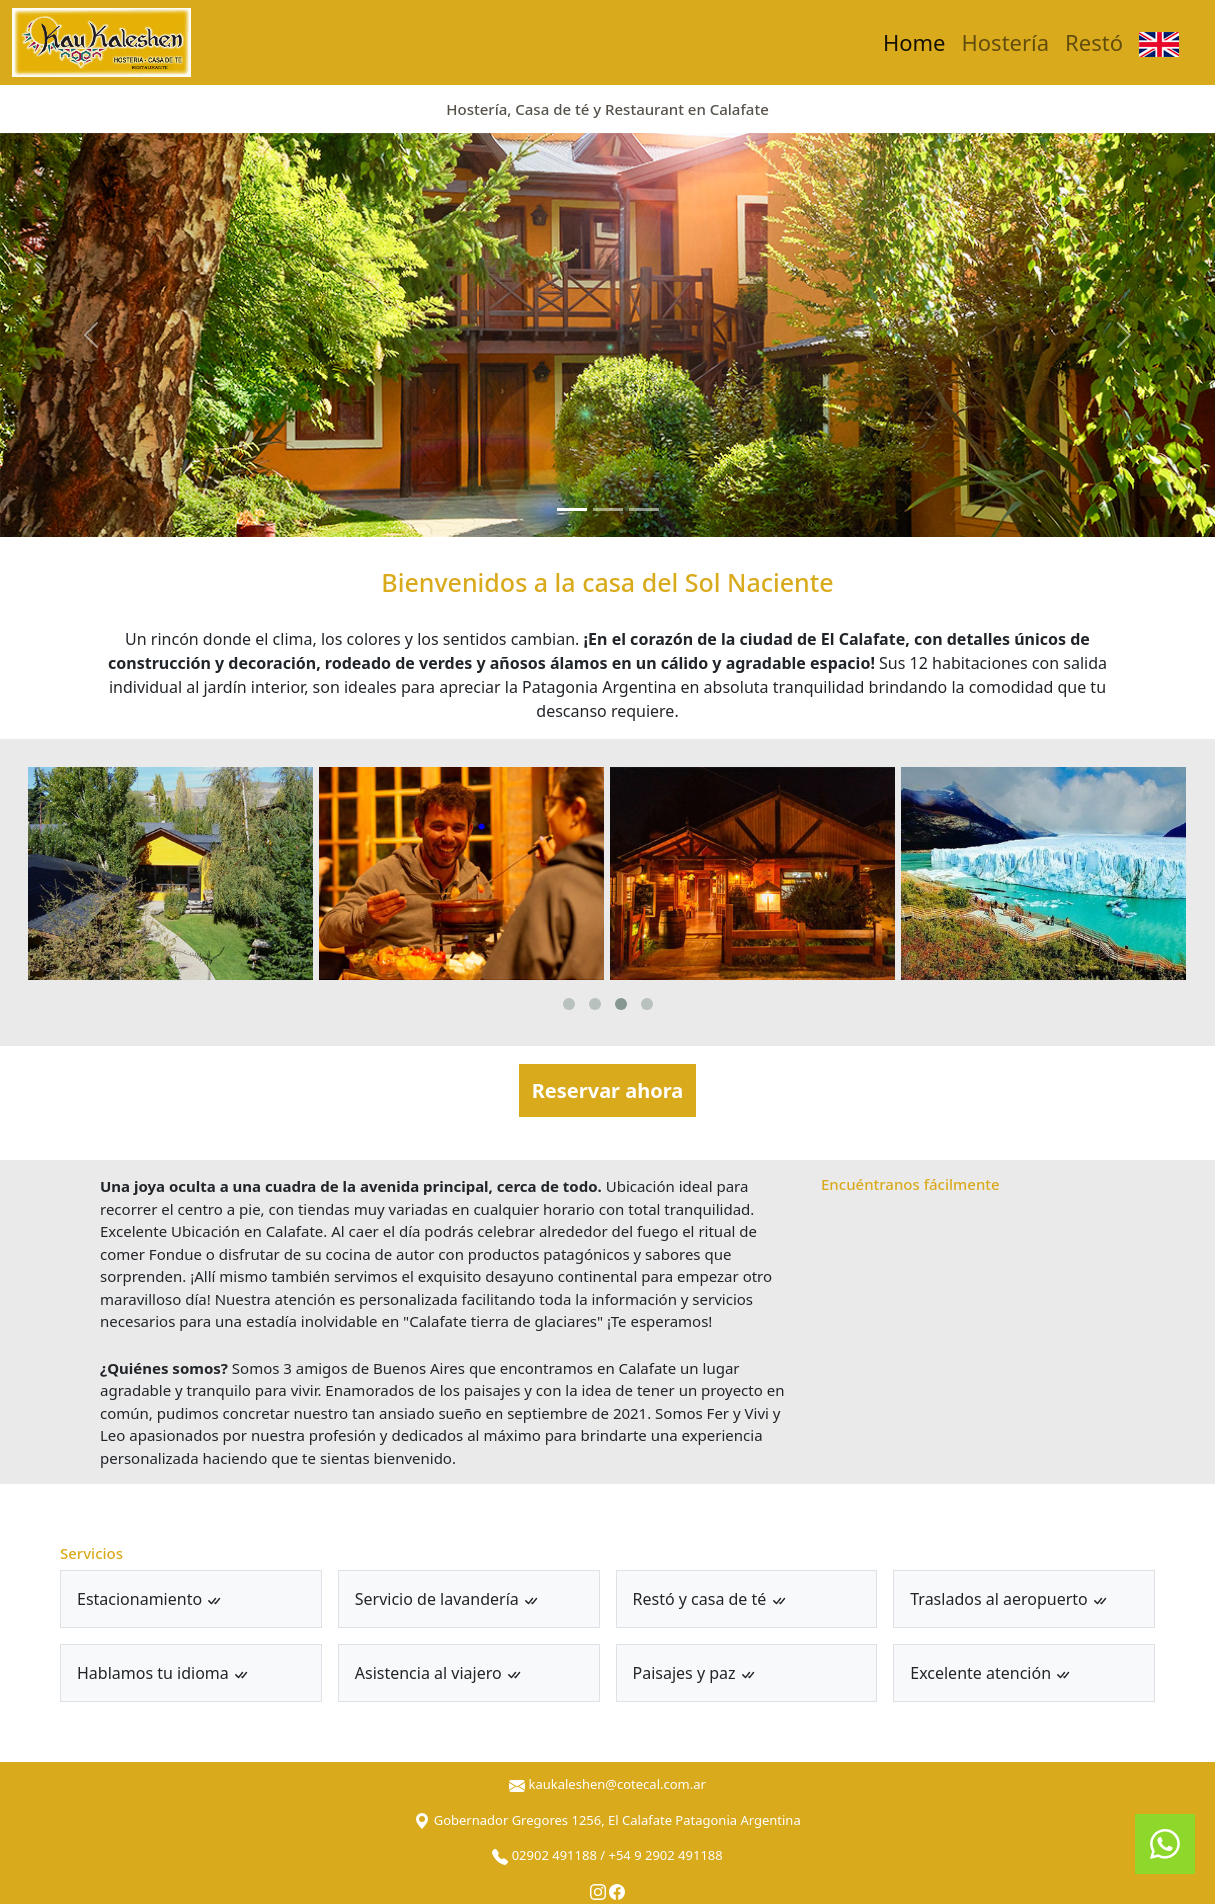  Describe the element at coordinates (608, 1090) in the screenshot. I see `Reservar ahora` at that location.